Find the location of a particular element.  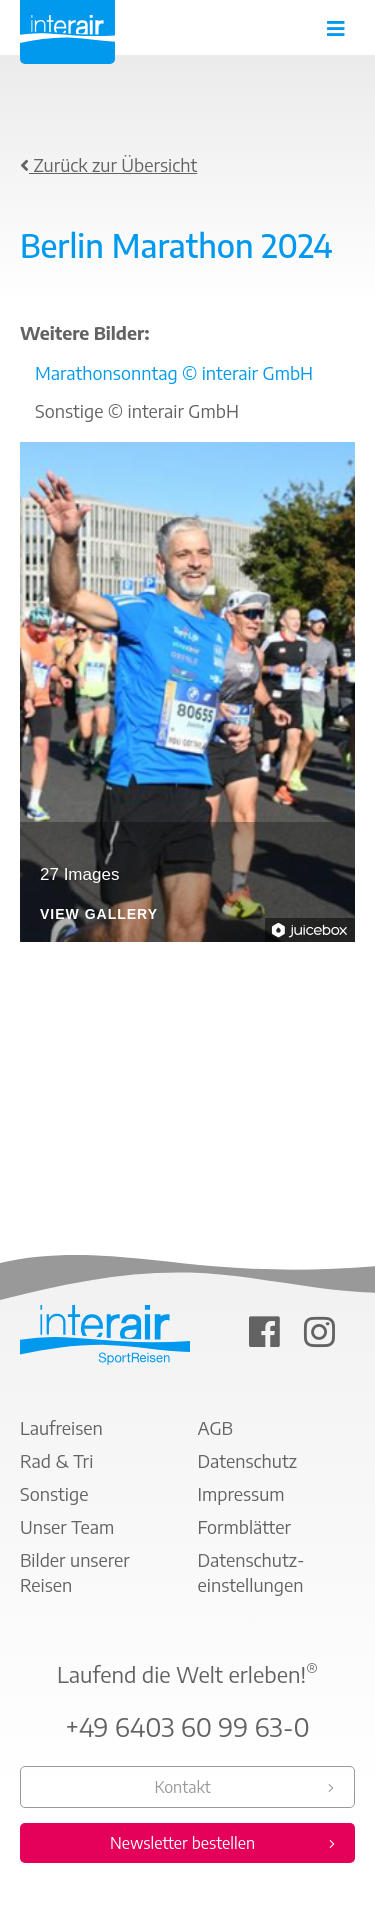

Zurück zur Übersicht is located at coordinates (108, 164).